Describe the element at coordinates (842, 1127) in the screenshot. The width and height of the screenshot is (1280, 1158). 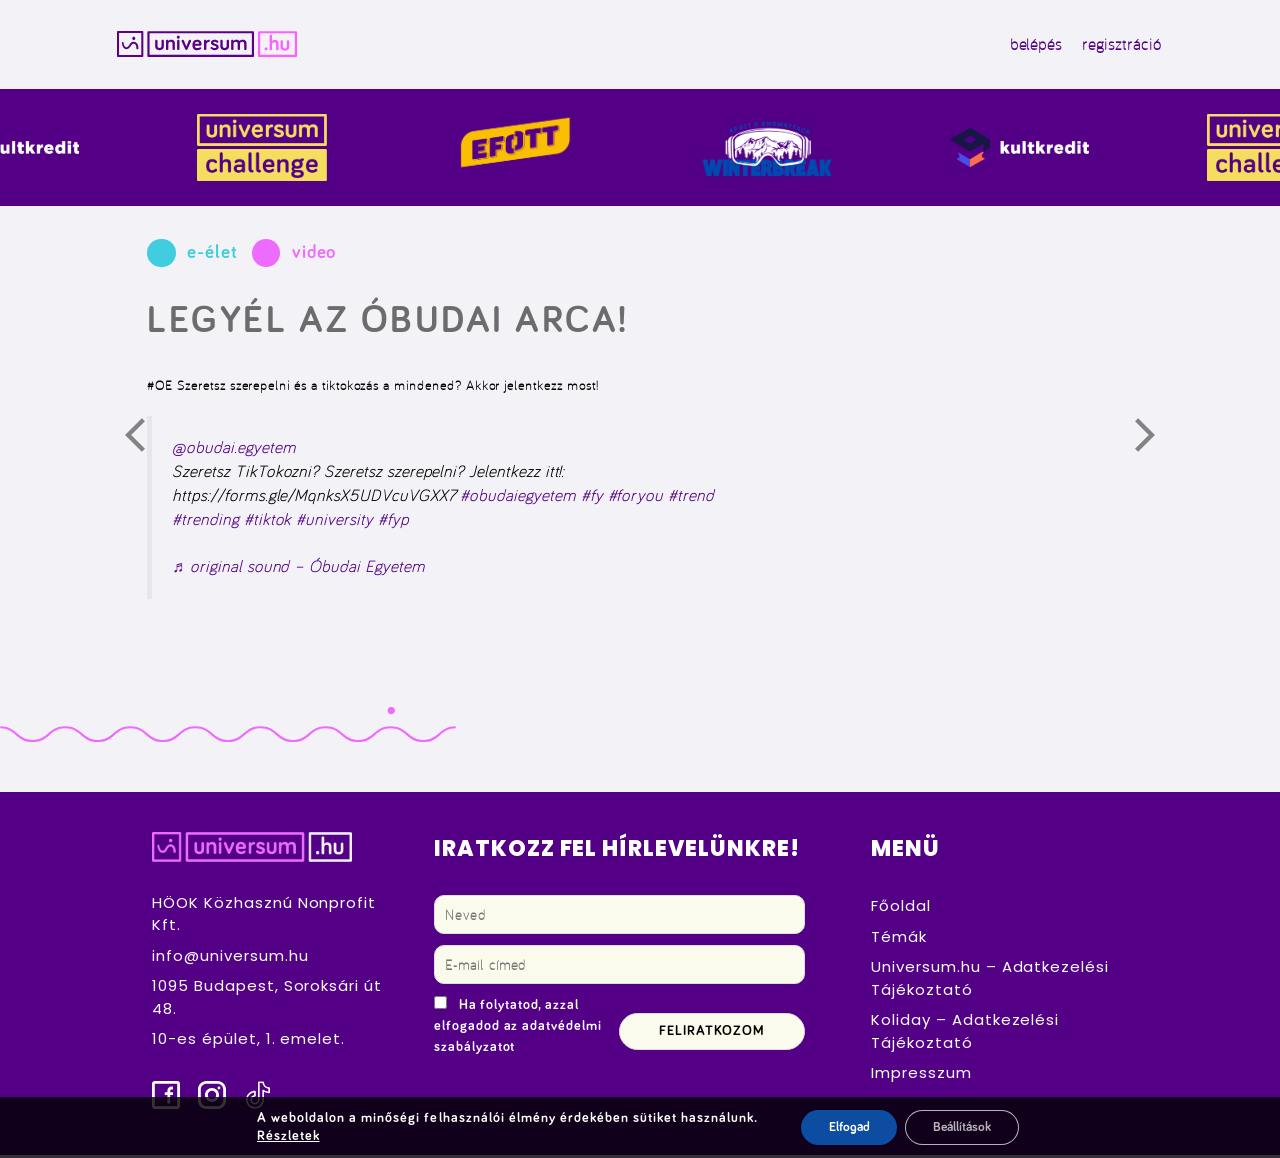
I see `Elfogad` at that location.